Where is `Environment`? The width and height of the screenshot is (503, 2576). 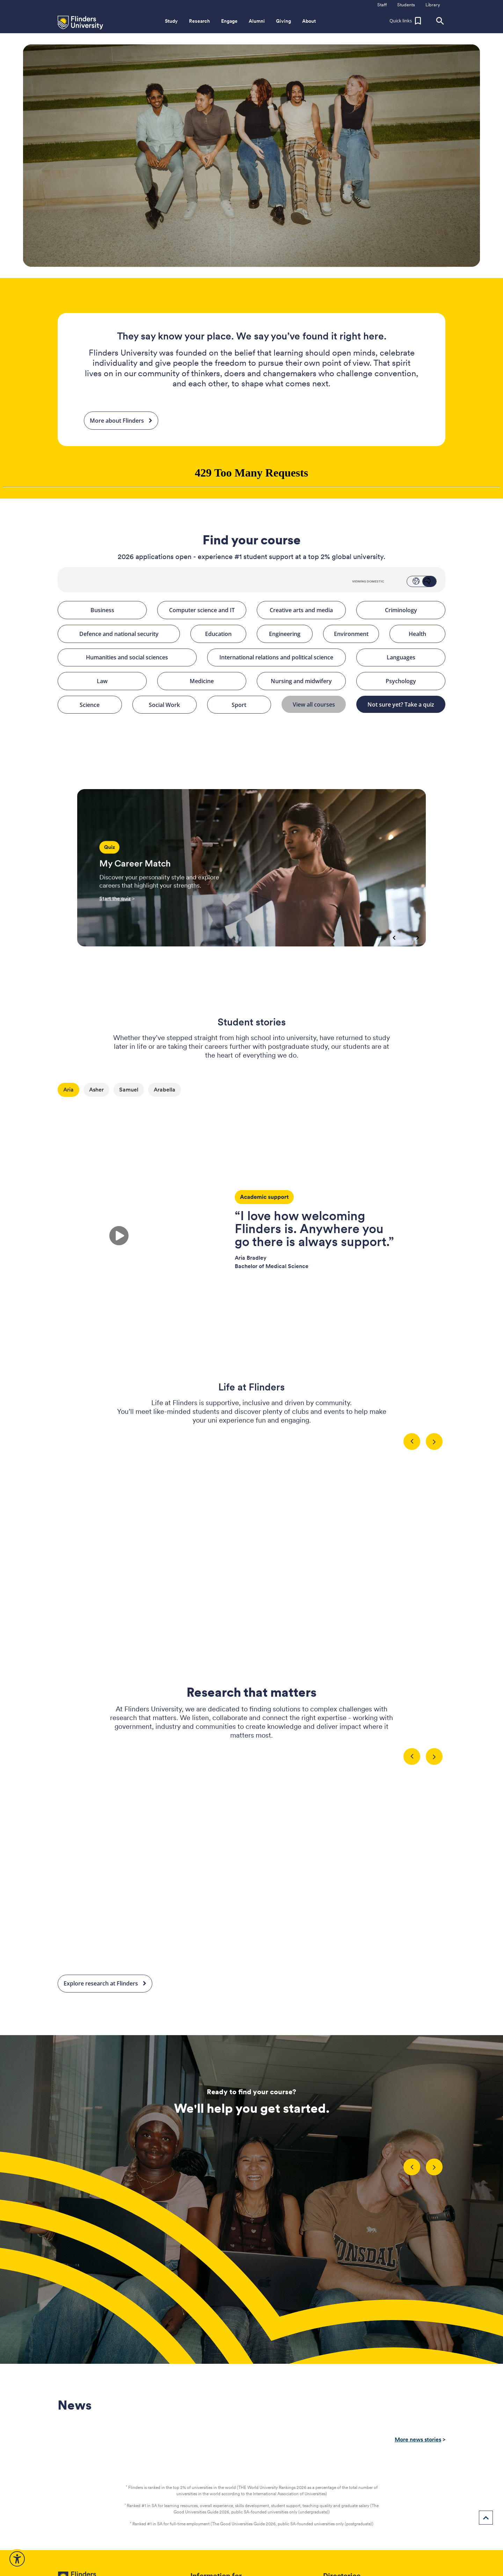 Environment is located at coordinates (353, 634).